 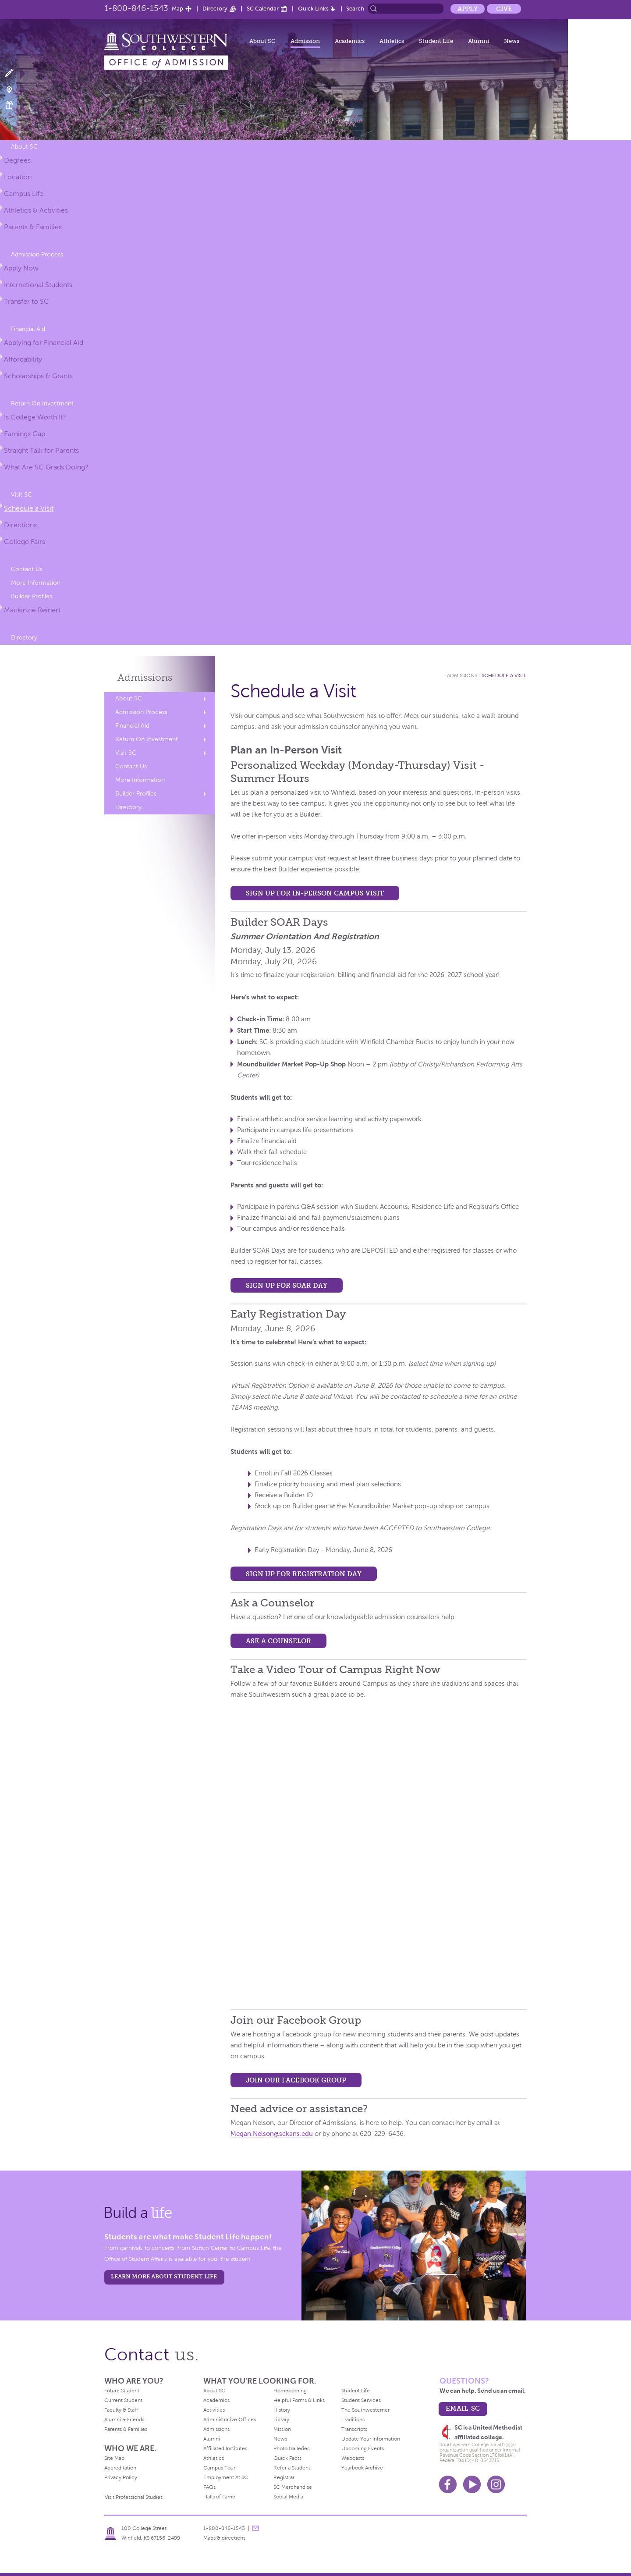 What do you see at coordinates (42, 403) in the screenshot?
I see `Return On Investment` at bounding box center [42, 403].